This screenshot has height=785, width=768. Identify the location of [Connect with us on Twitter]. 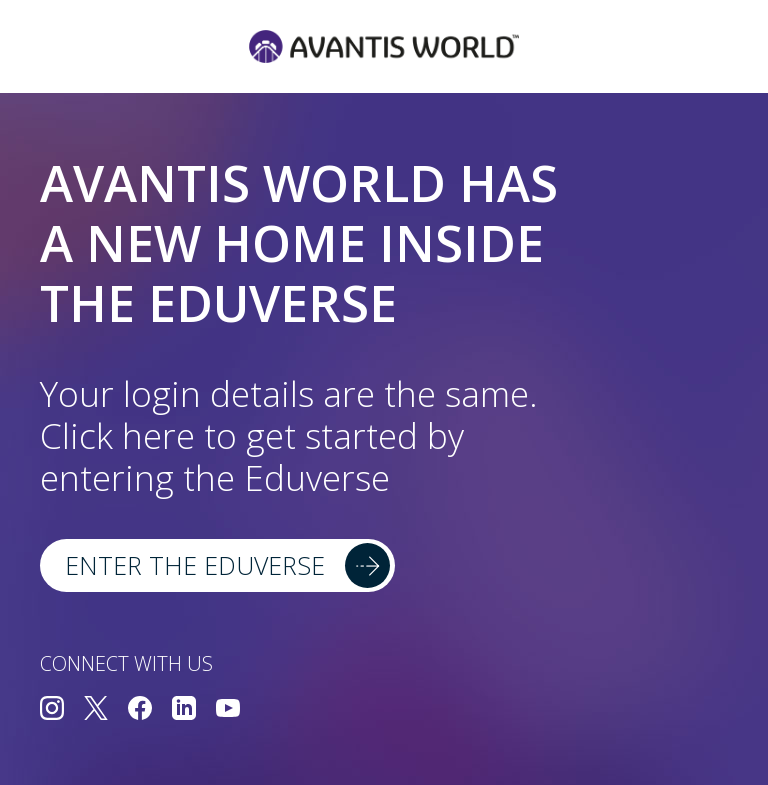
(96, 710).